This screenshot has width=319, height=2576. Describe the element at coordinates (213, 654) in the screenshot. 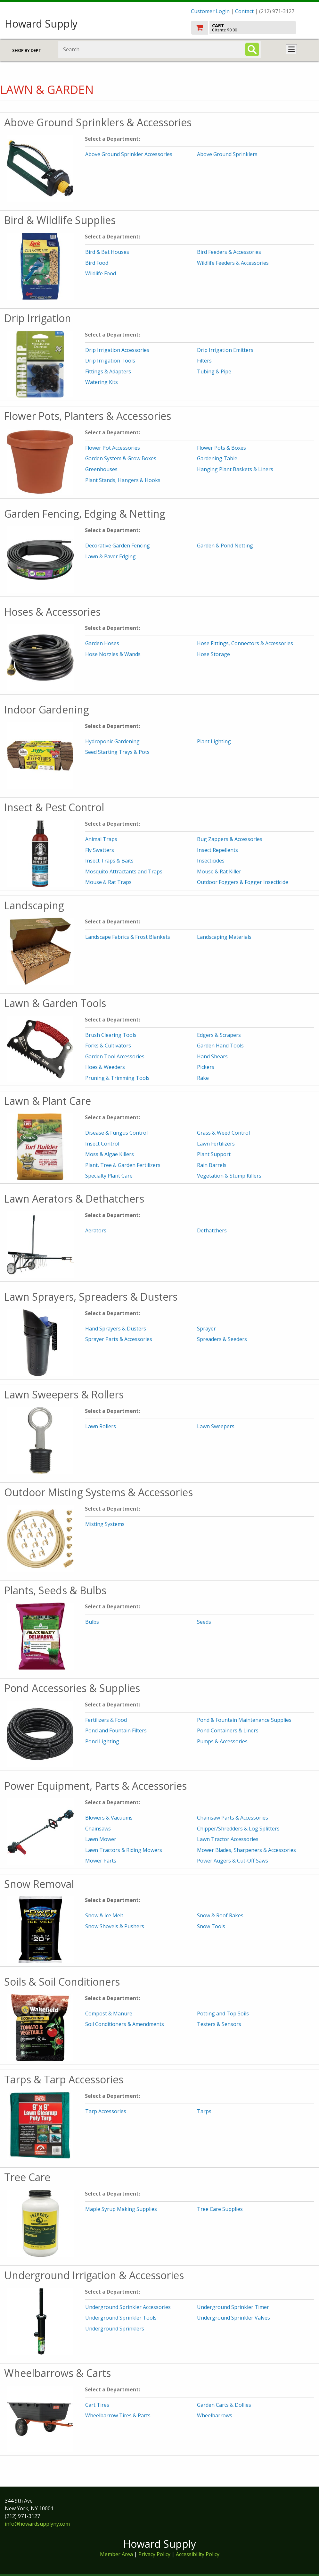

I see `Hose Storage` at that location.